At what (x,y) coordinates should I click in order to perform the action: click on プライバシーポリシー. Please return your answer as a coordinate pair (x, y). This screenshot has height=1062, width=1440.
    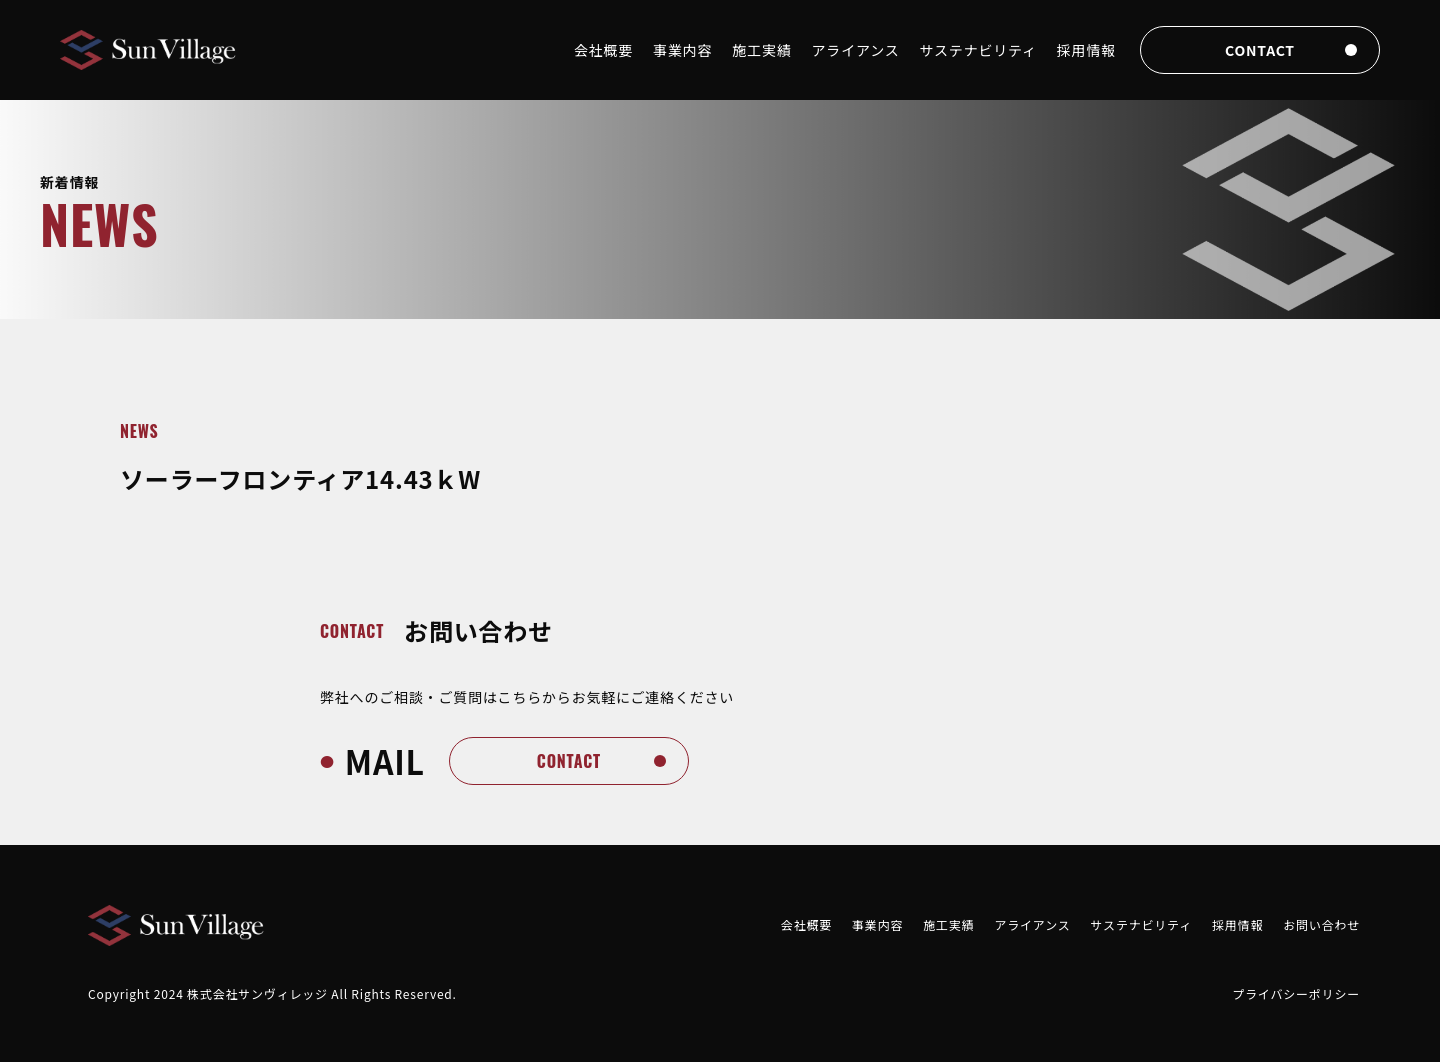
    Looking at the image, I should click on (1296, 993).